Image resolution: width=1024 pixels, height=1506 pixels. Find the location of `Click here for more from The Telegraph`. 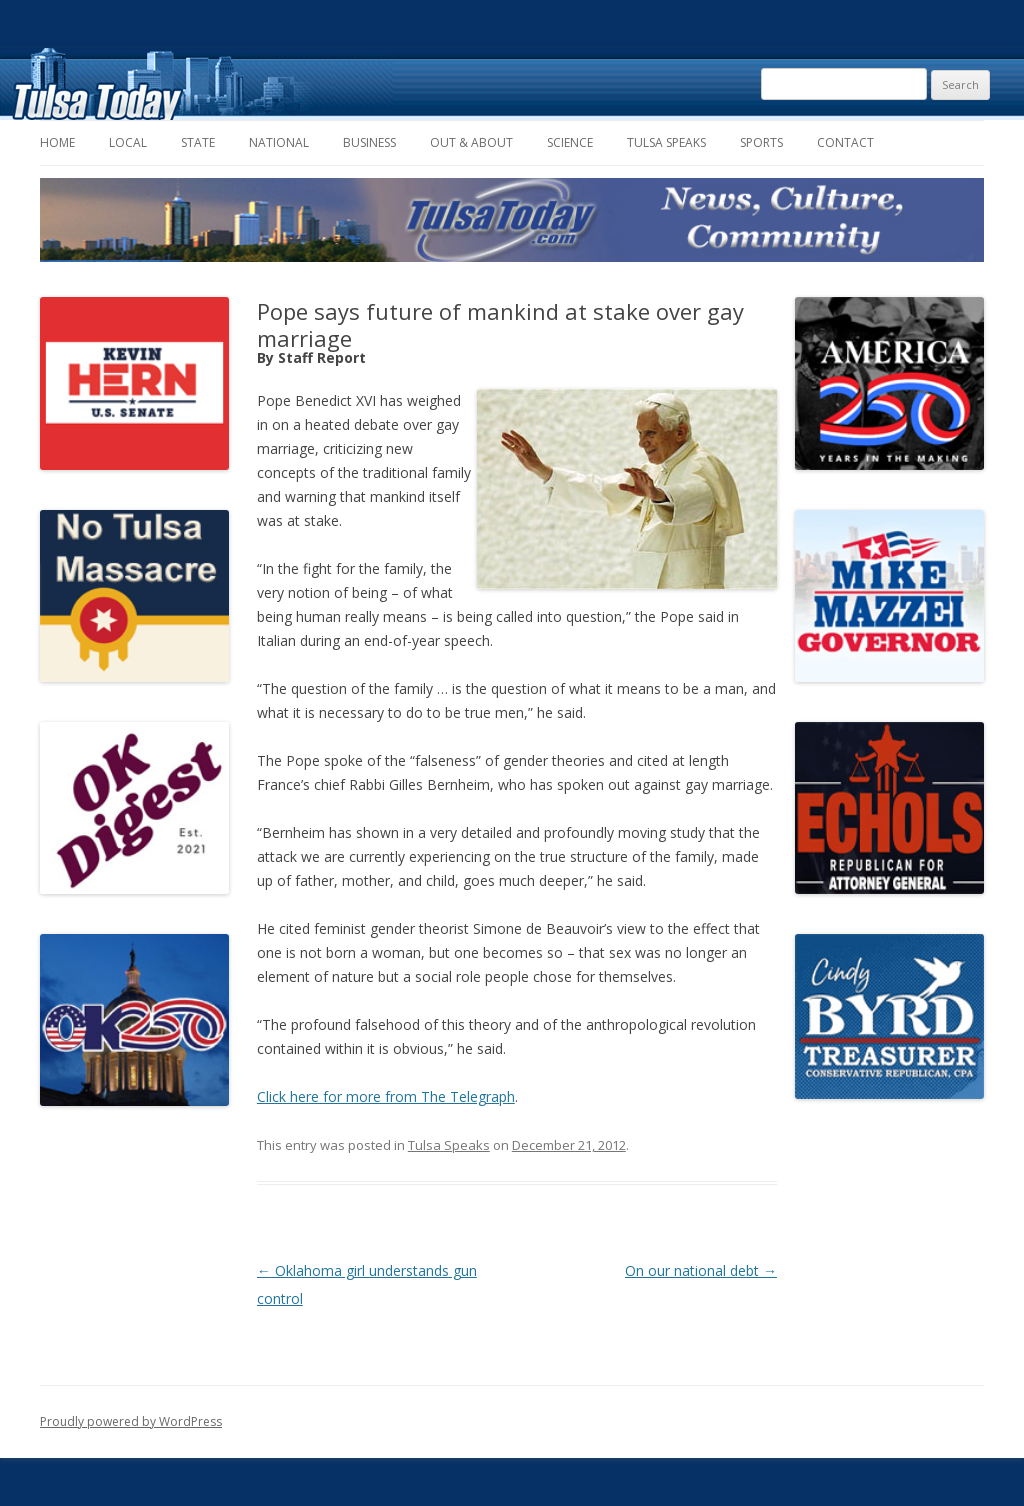

Click here for more from The Telegraph is located at coordinates (386, 1096).